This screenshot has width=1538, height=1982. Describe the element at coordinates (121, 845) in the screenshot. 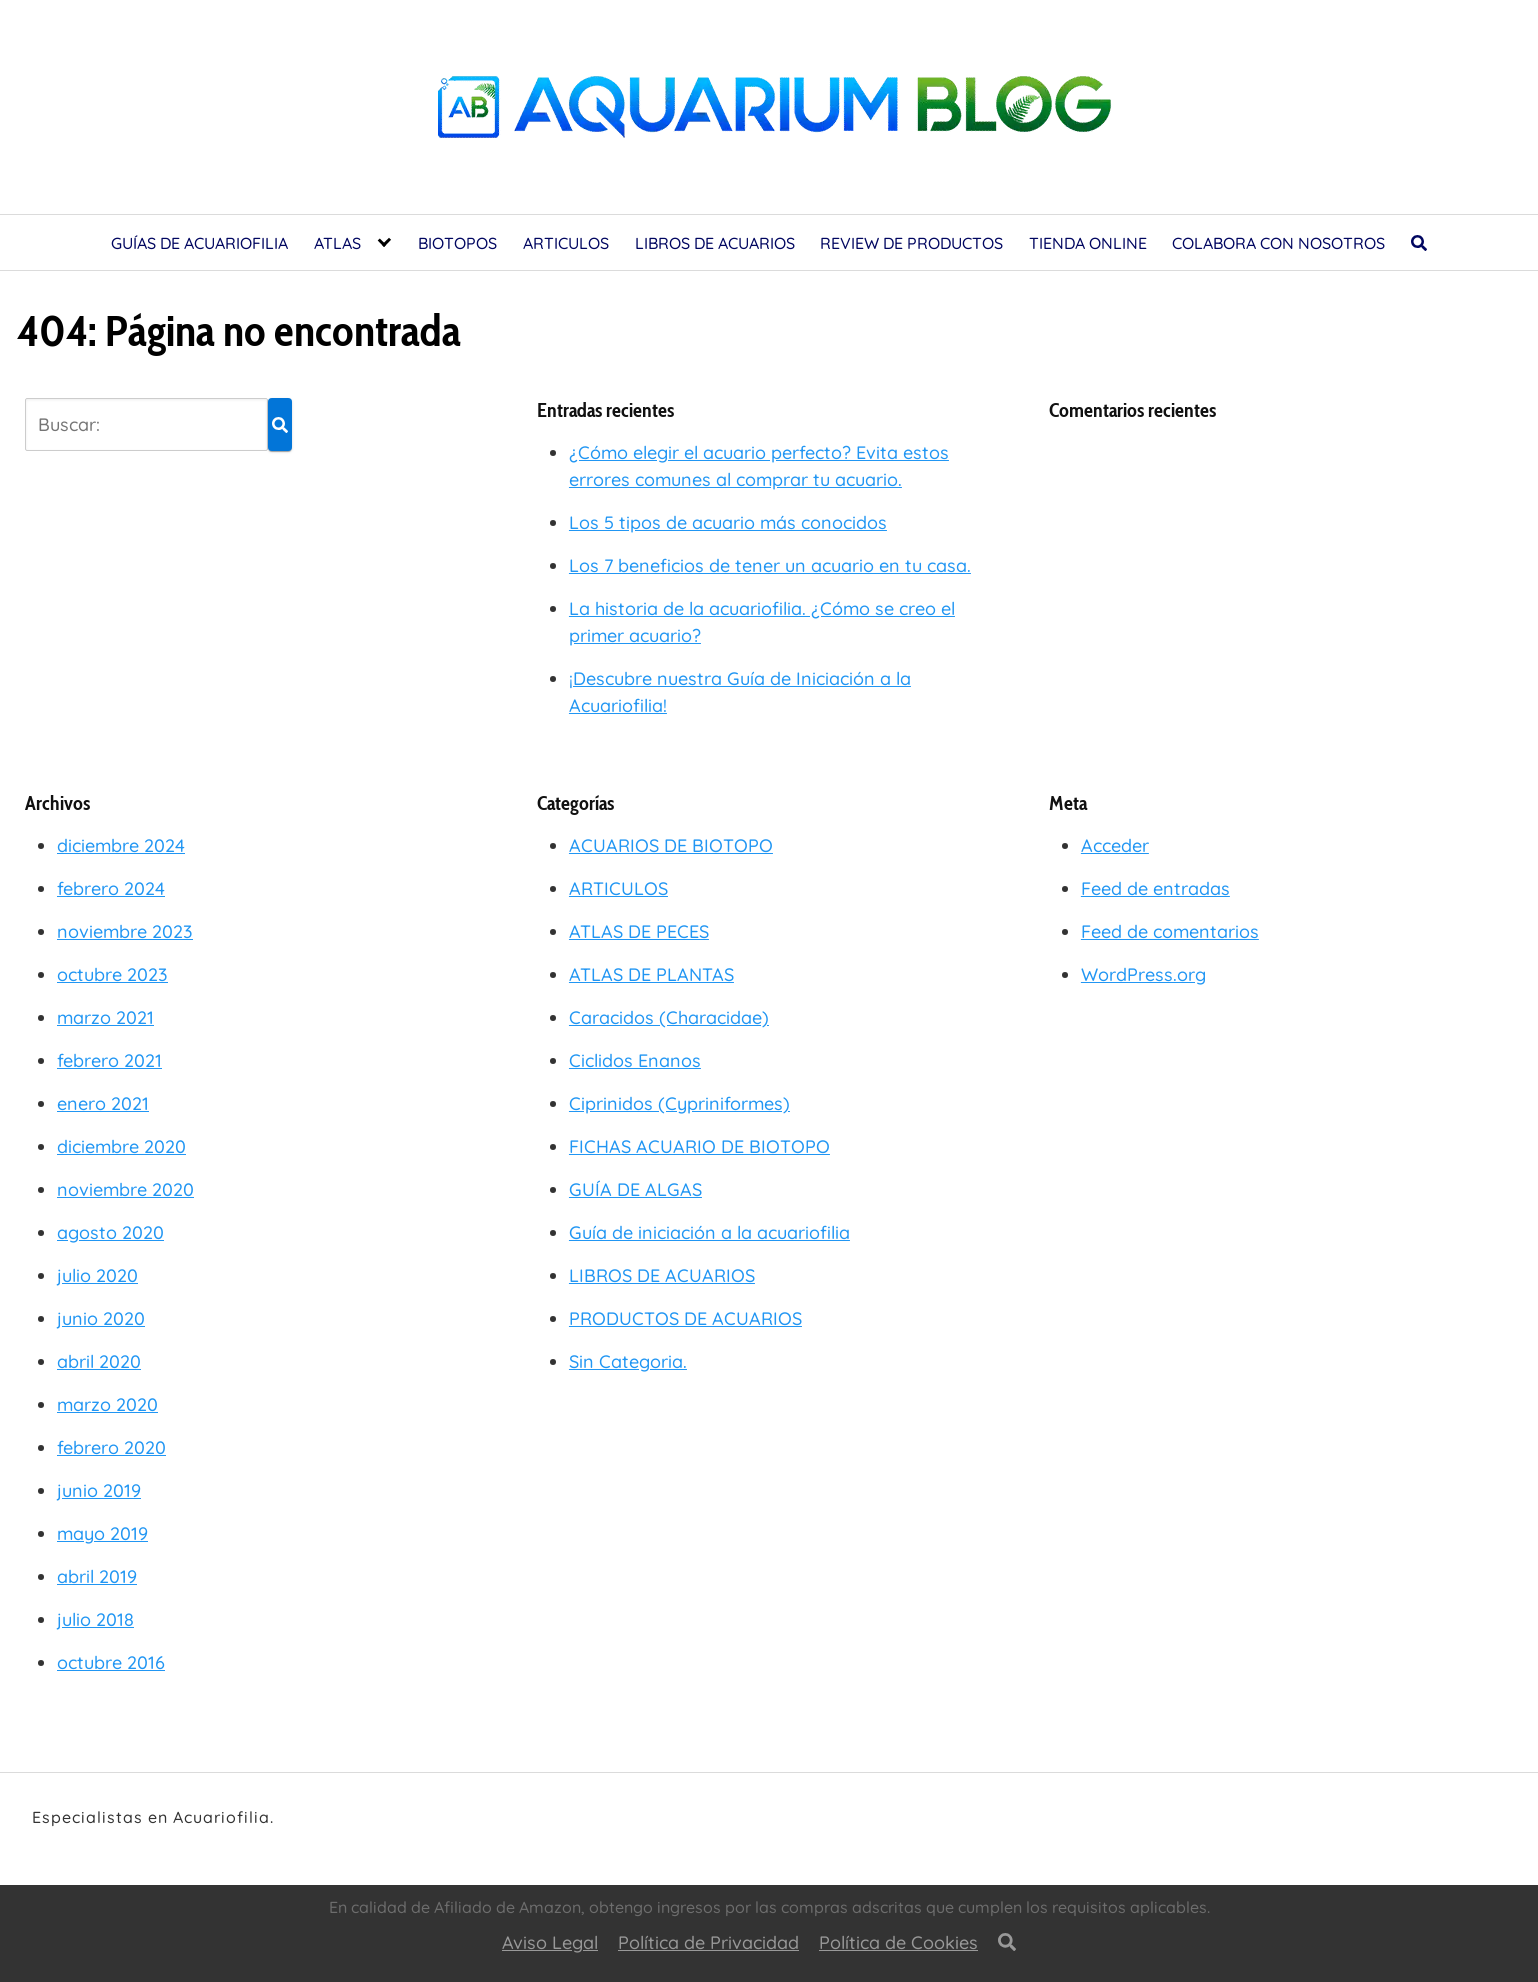

I see `diciembre 2024` at that location.